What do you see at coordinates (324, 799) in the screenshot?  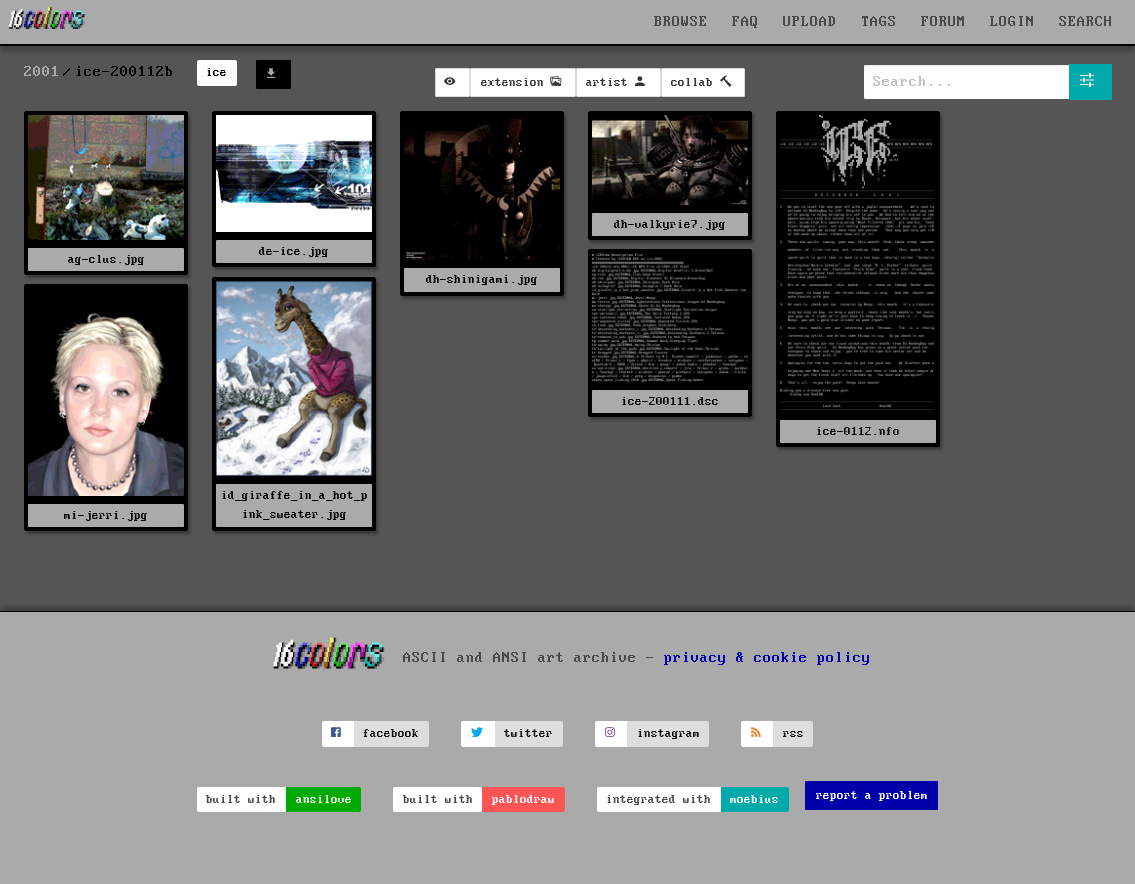 I see `ansilove` at bounding box center [324, 799].